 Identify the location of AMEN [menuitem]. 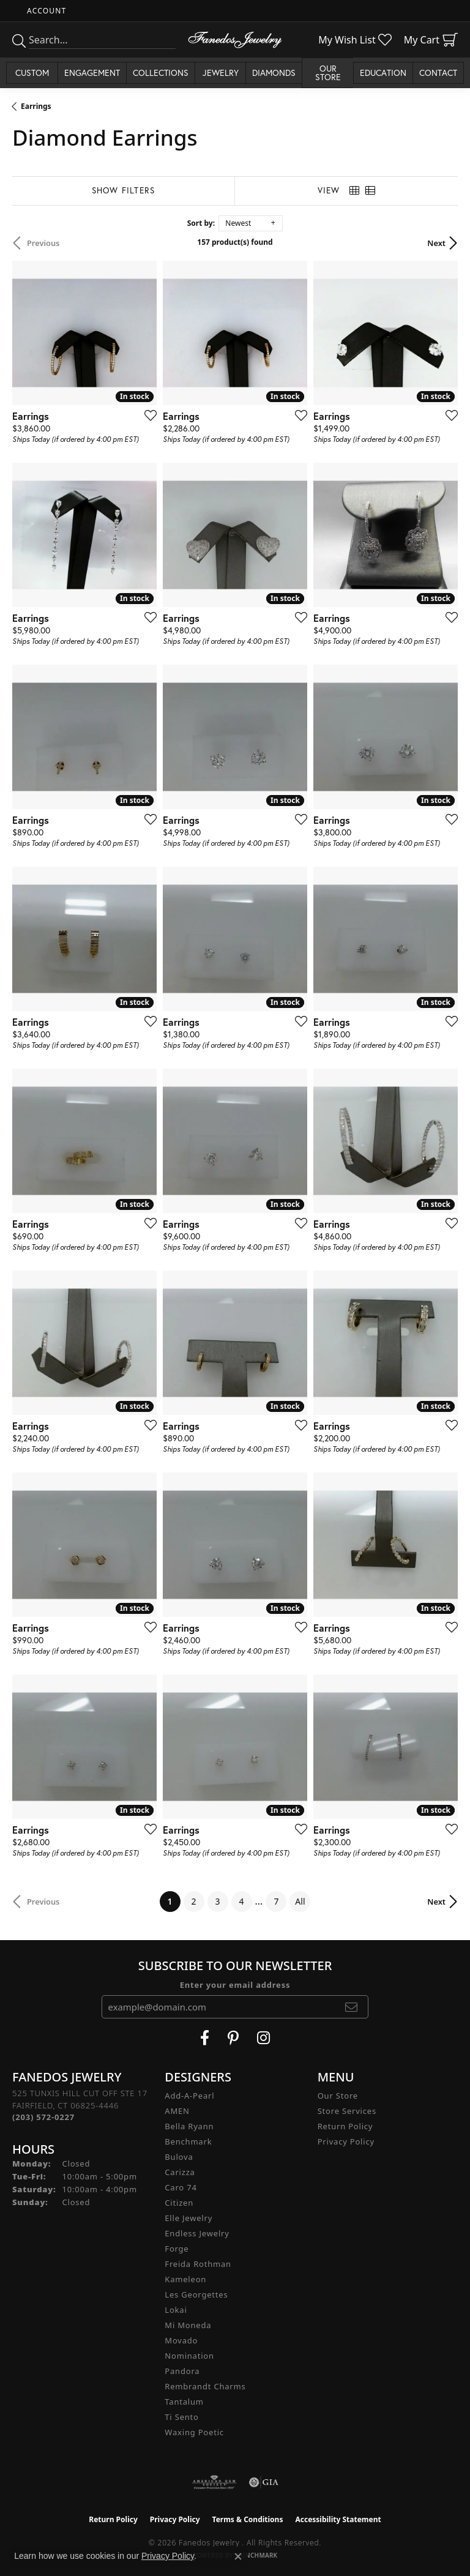
(177, 2110).